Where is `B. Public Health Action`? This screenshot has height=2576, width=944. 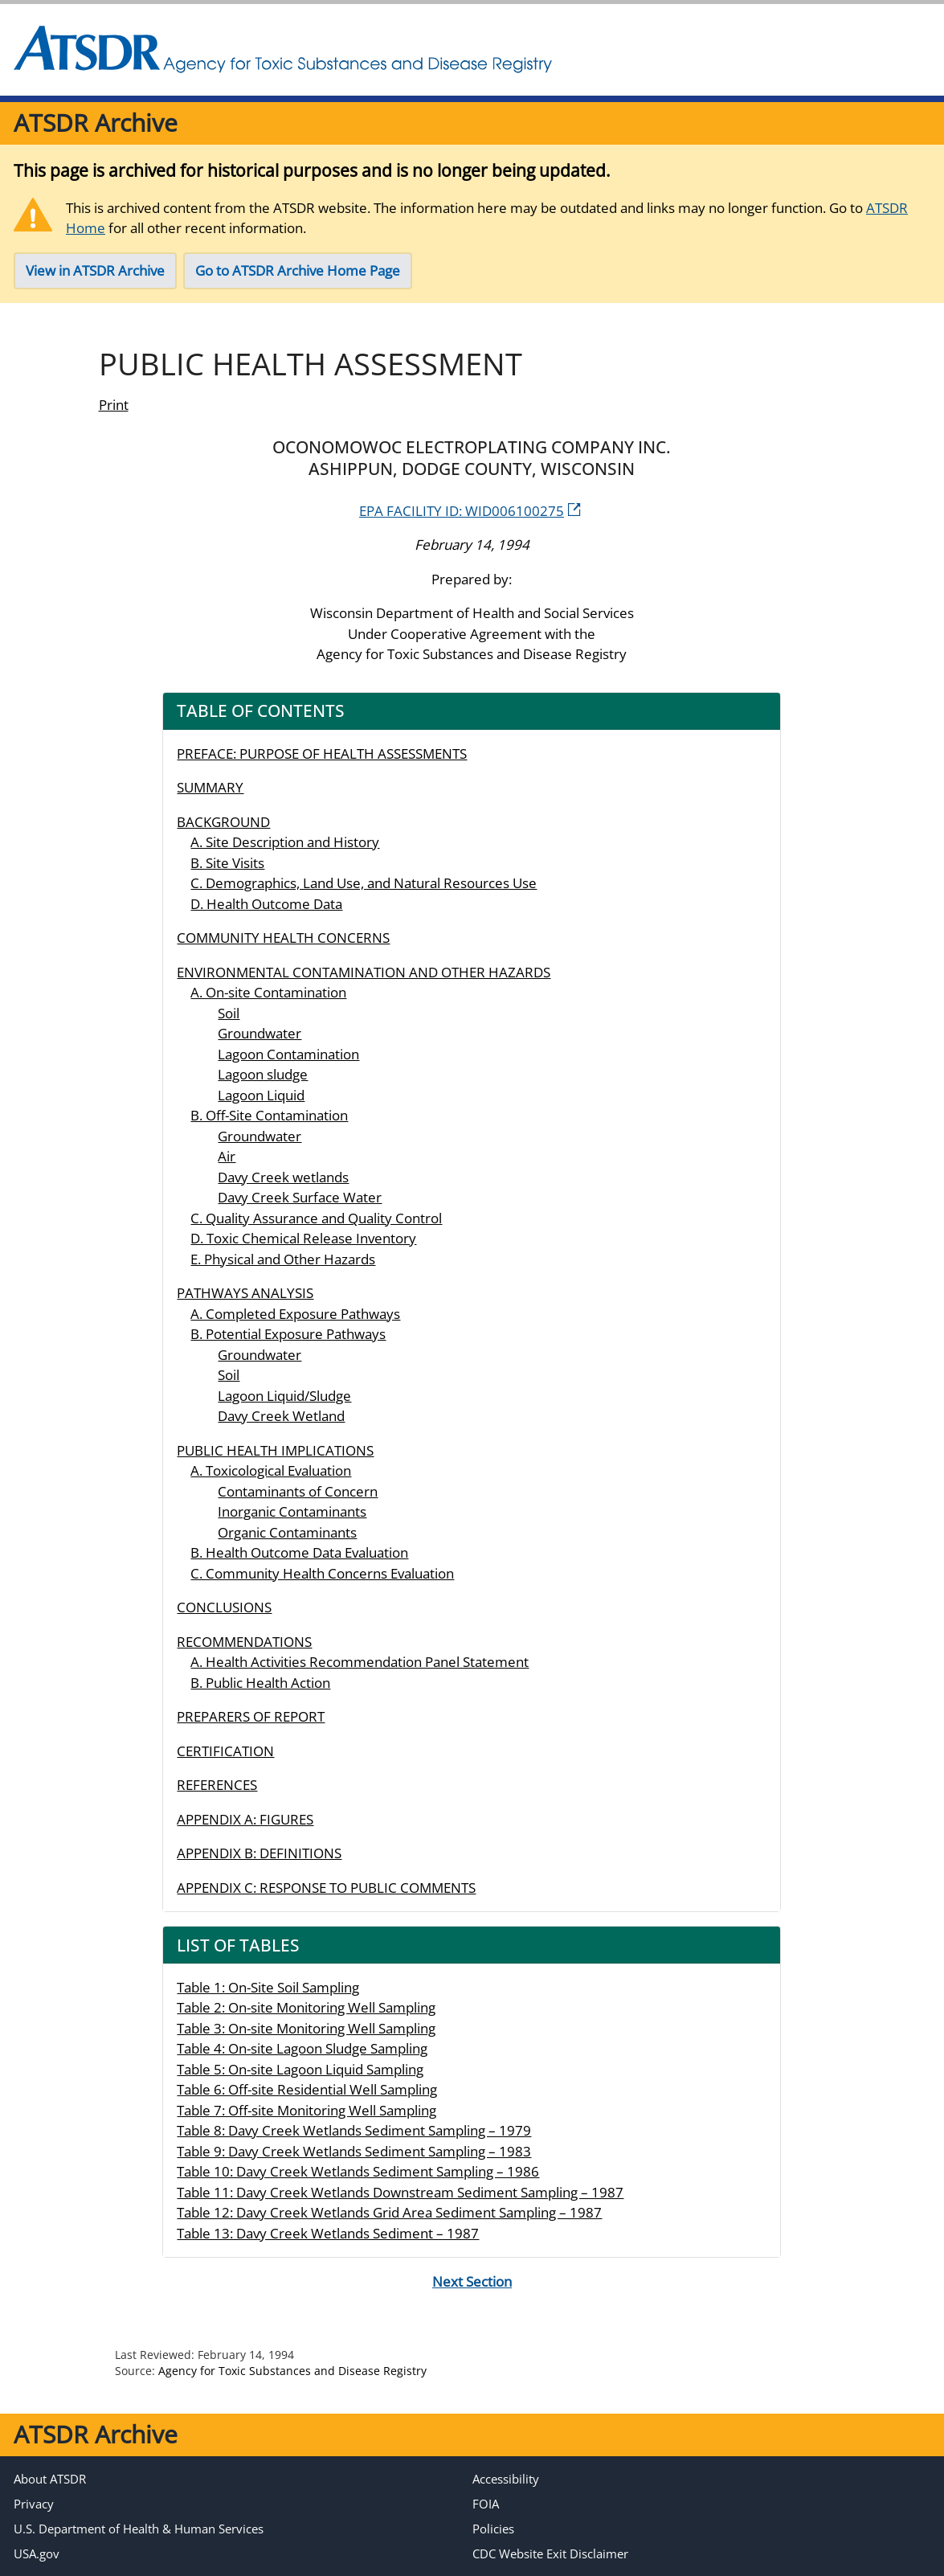
B. Public Health Action is located at coordinates (260, 1682).